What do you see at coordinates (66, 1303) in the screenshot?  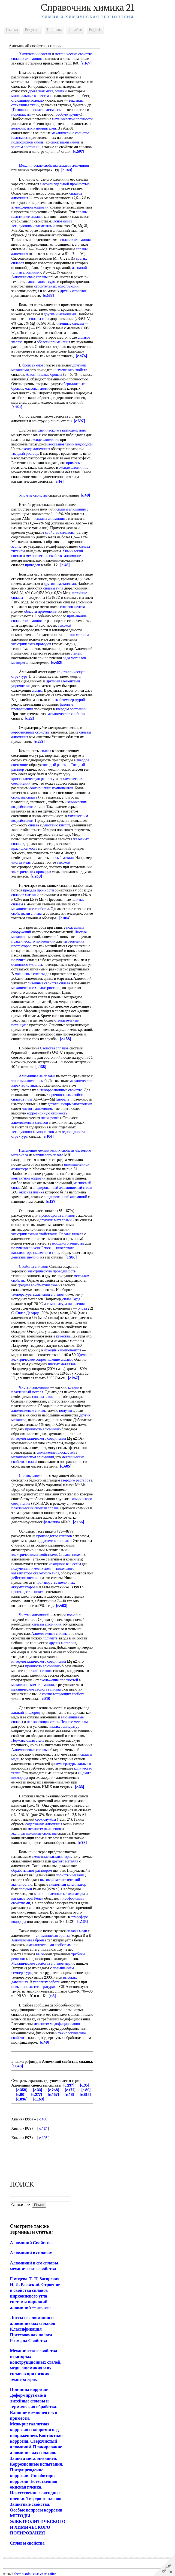 I see `температура плавления` at bounding box center [66, 1303].